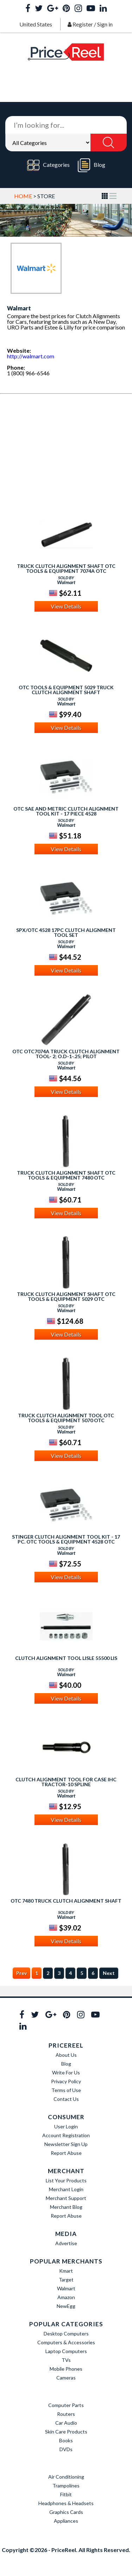 The height and width of the screenshot is (2576, 132). What do you see at coordinates (66, 2135) in the screenshot?
I see `Account Registration` at bounding box center [66, 2135].